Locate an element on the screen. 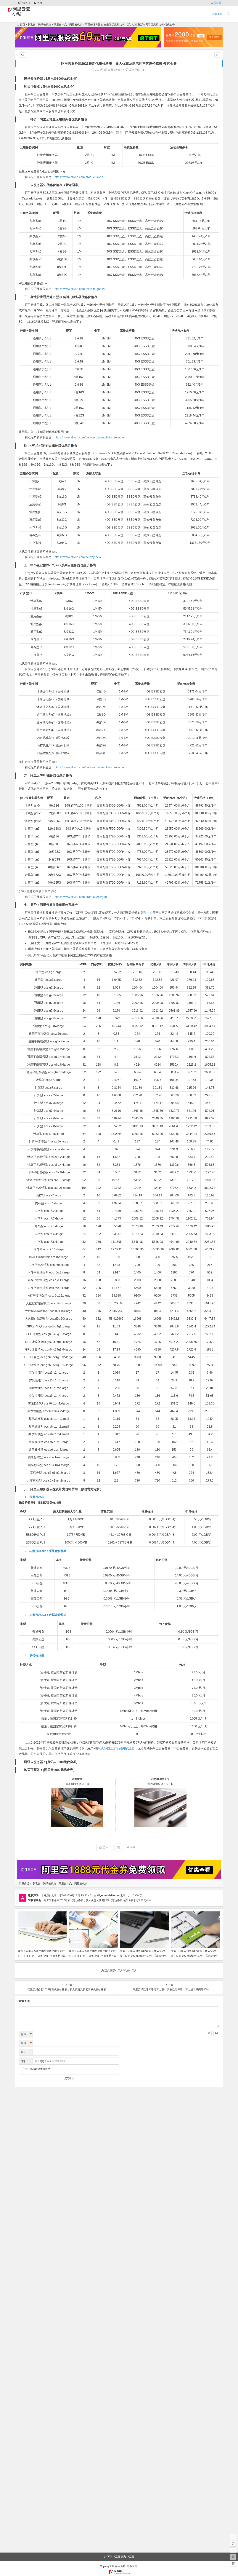 The height and width of the screenshot is (2576, 238). 2021年4月 is located at coordinates (173, 380).